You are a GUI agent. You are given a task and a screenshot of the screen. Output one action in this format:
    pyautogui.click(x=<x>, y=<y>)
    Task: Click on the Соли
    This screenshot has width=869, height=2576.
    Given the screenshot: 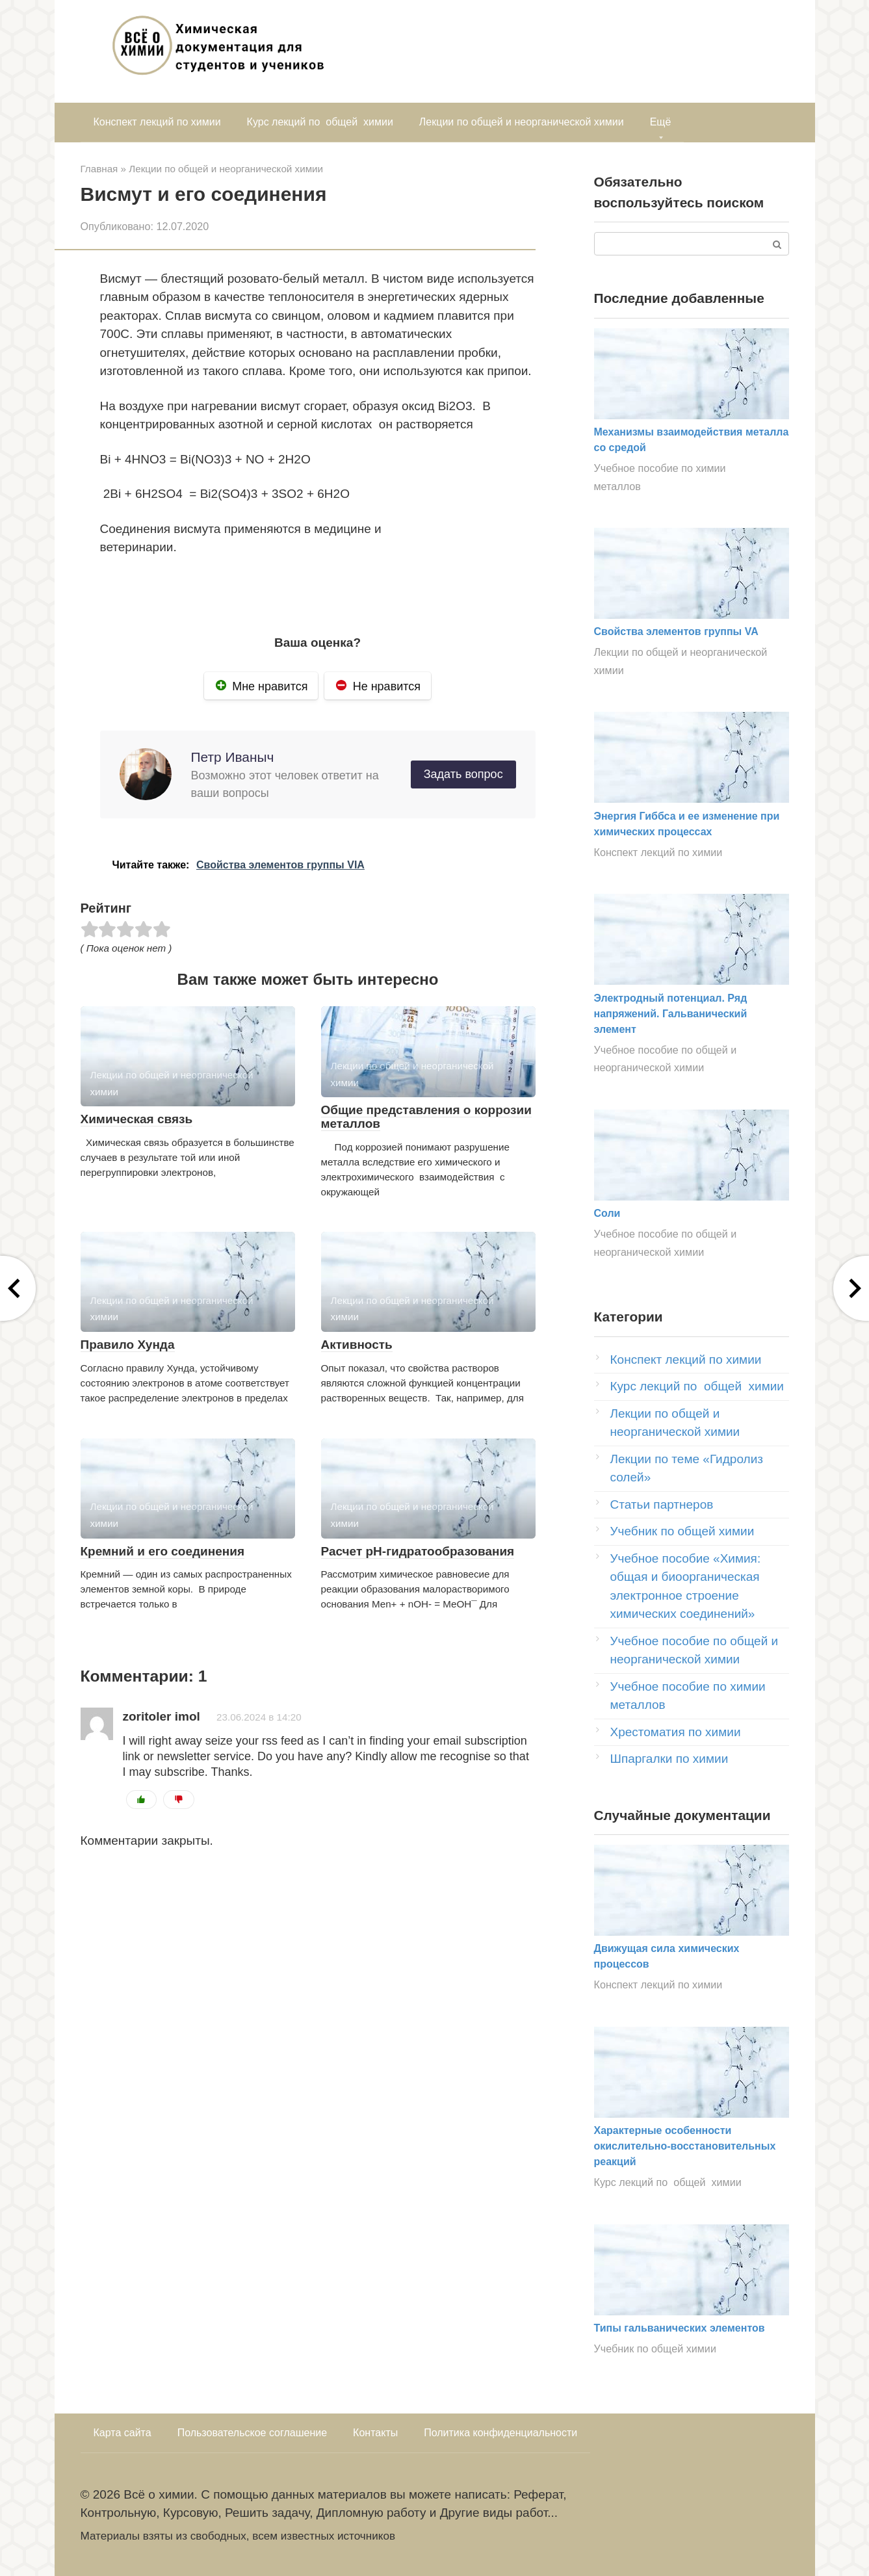 What is the action you would take?
    pyautogui.click(x=607, y=1213)
    